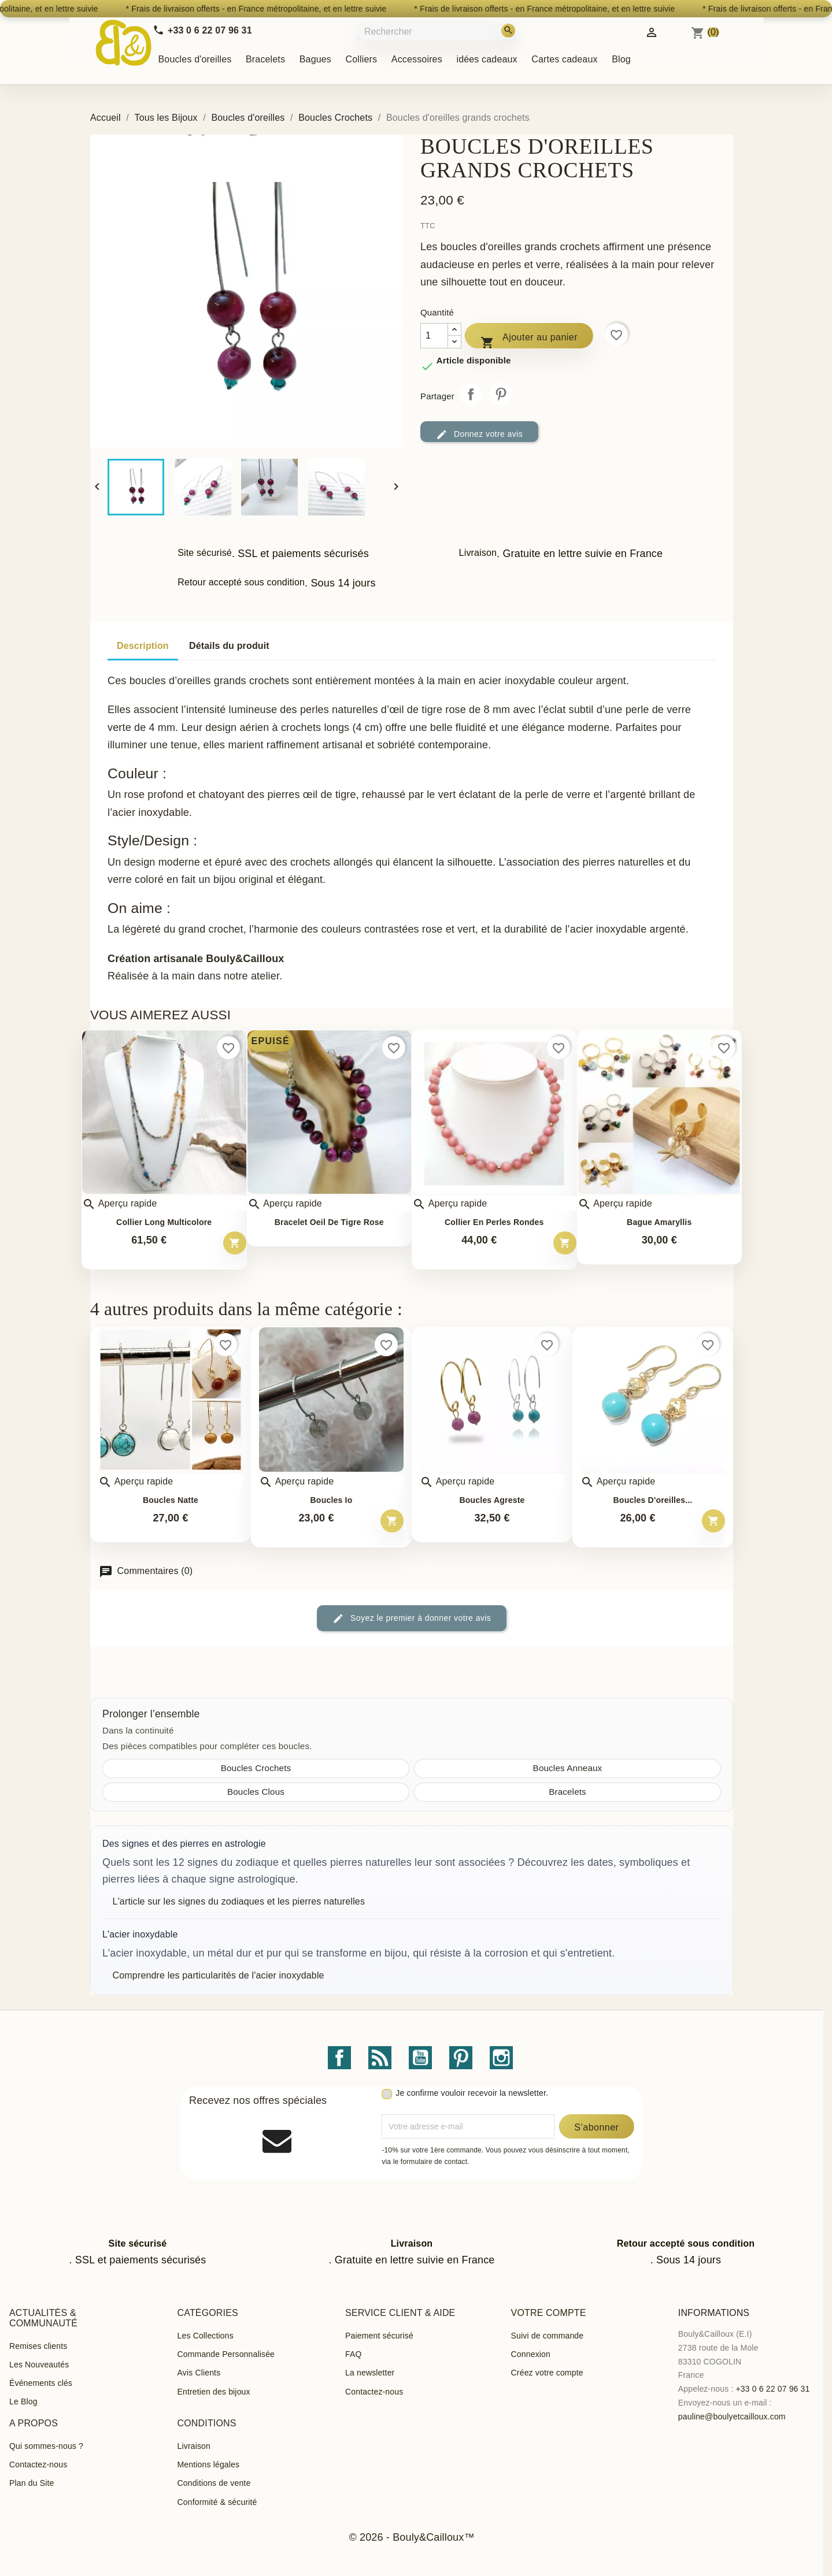 The height and width of the screenshot is (2576, 832). Describe the element at coordinates (653, 1500) in the screenshot. I see `Boucles d'oreilles...` at that location.